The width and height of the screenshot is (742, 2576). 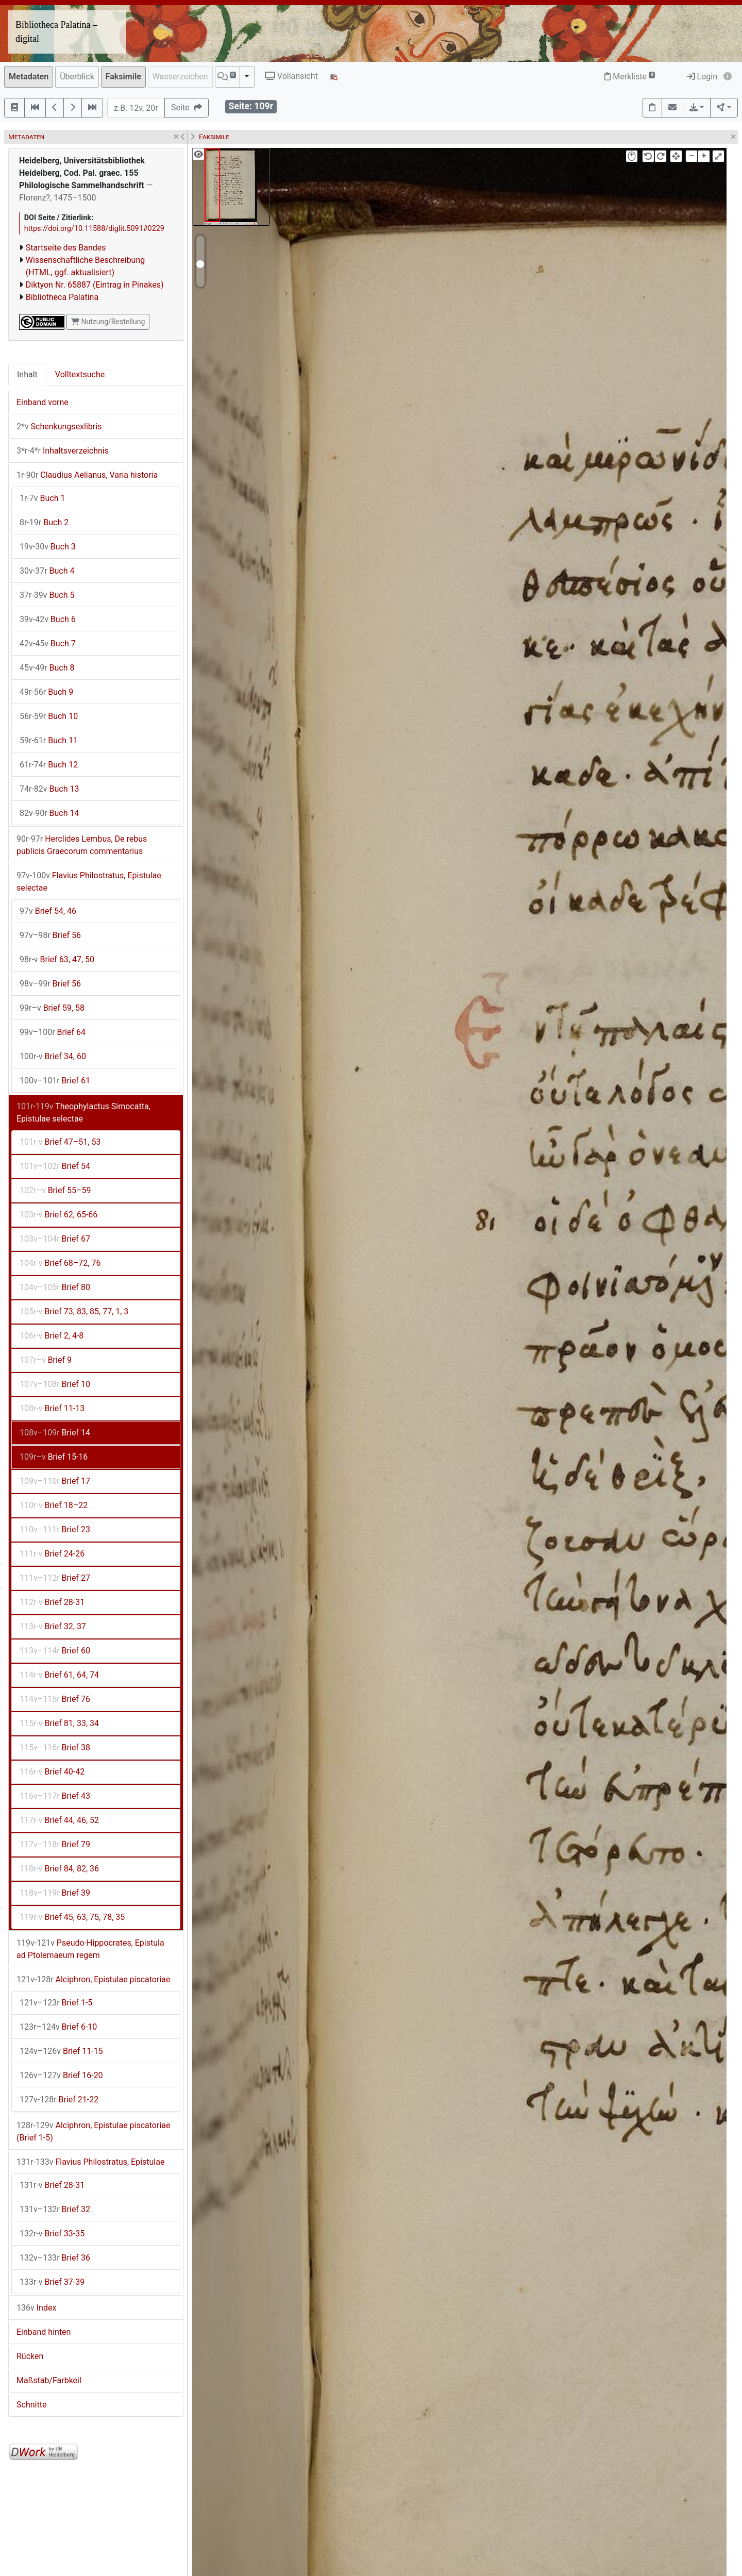 I want to click on Volltextsuche, so click(x=80, y=374).